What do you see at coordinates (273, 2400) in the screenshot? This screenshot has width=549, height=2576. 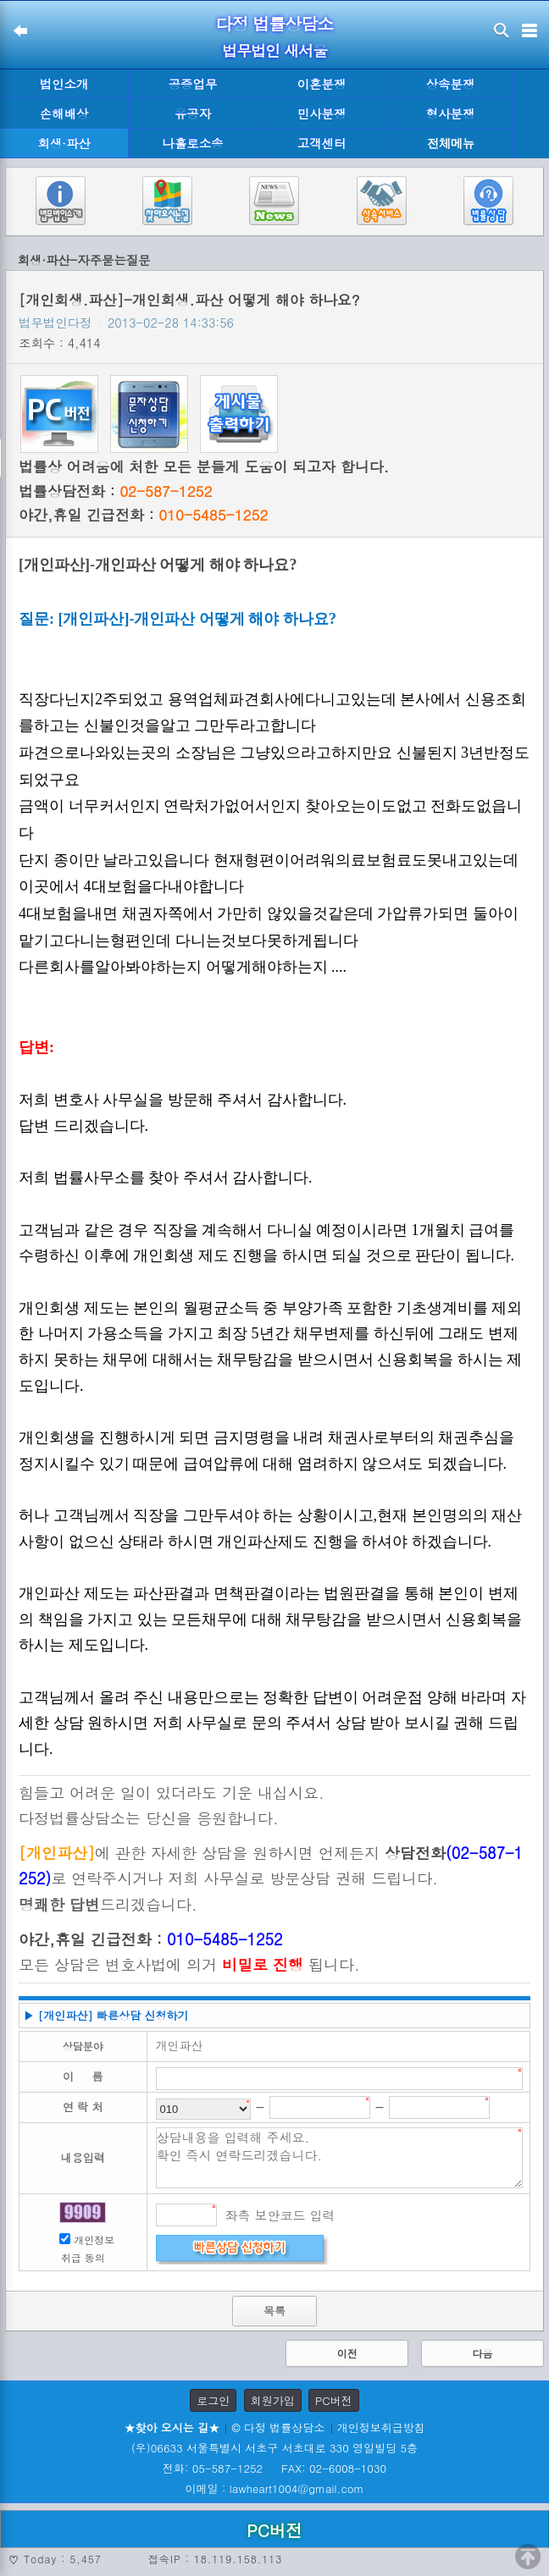 I see `회원가입` at bounding box center [273, 2400].